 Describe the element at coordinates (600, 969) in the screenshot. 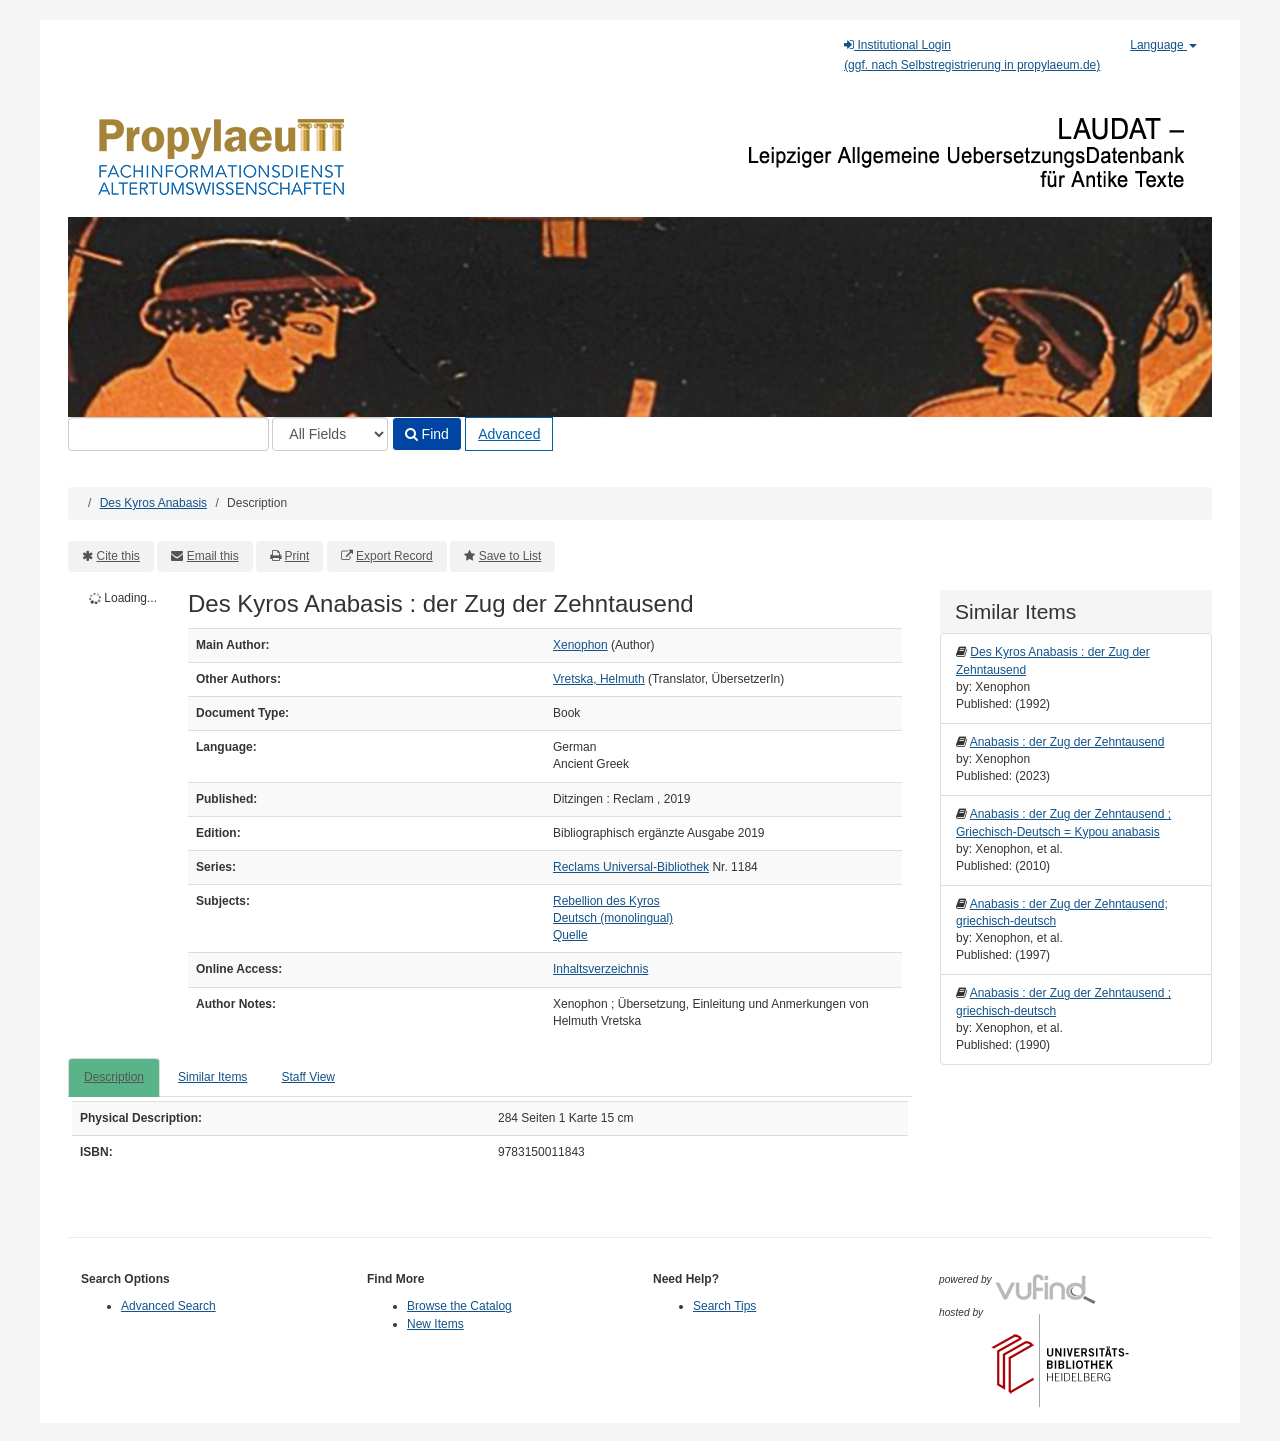

I see `Inhaltsverzeichnis` at that location.